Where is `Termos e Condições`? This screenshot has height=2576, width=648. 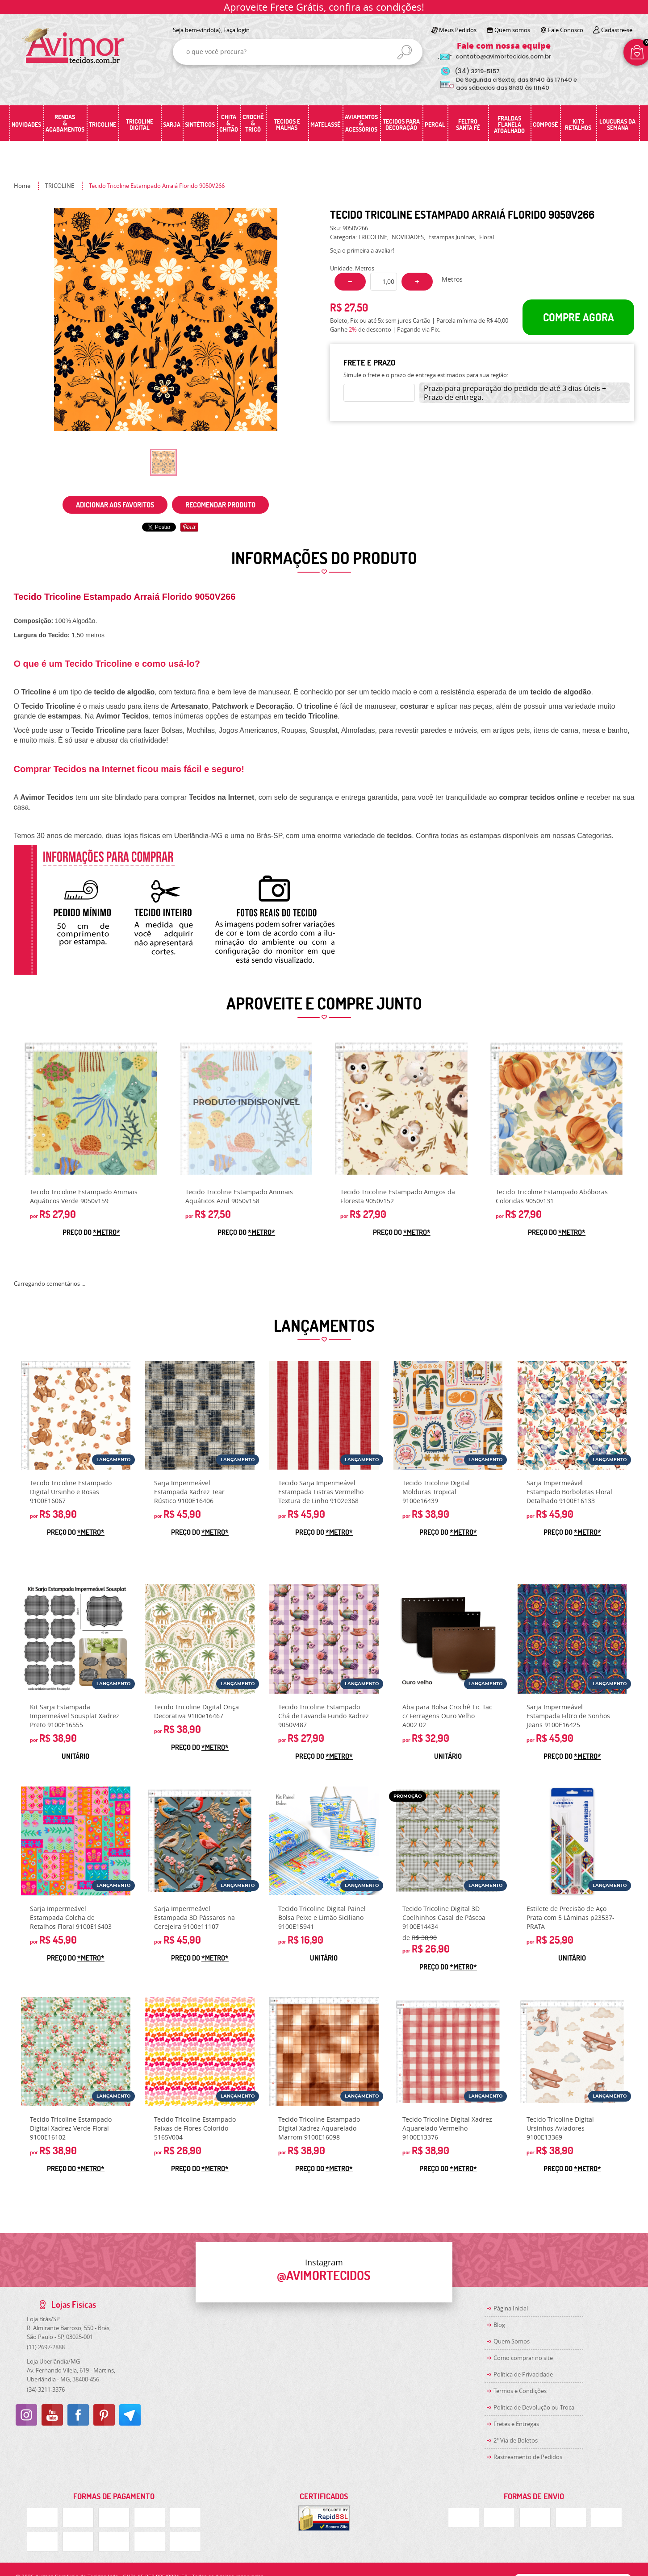 Termos e Condições is located at coordinates (520, 2391).